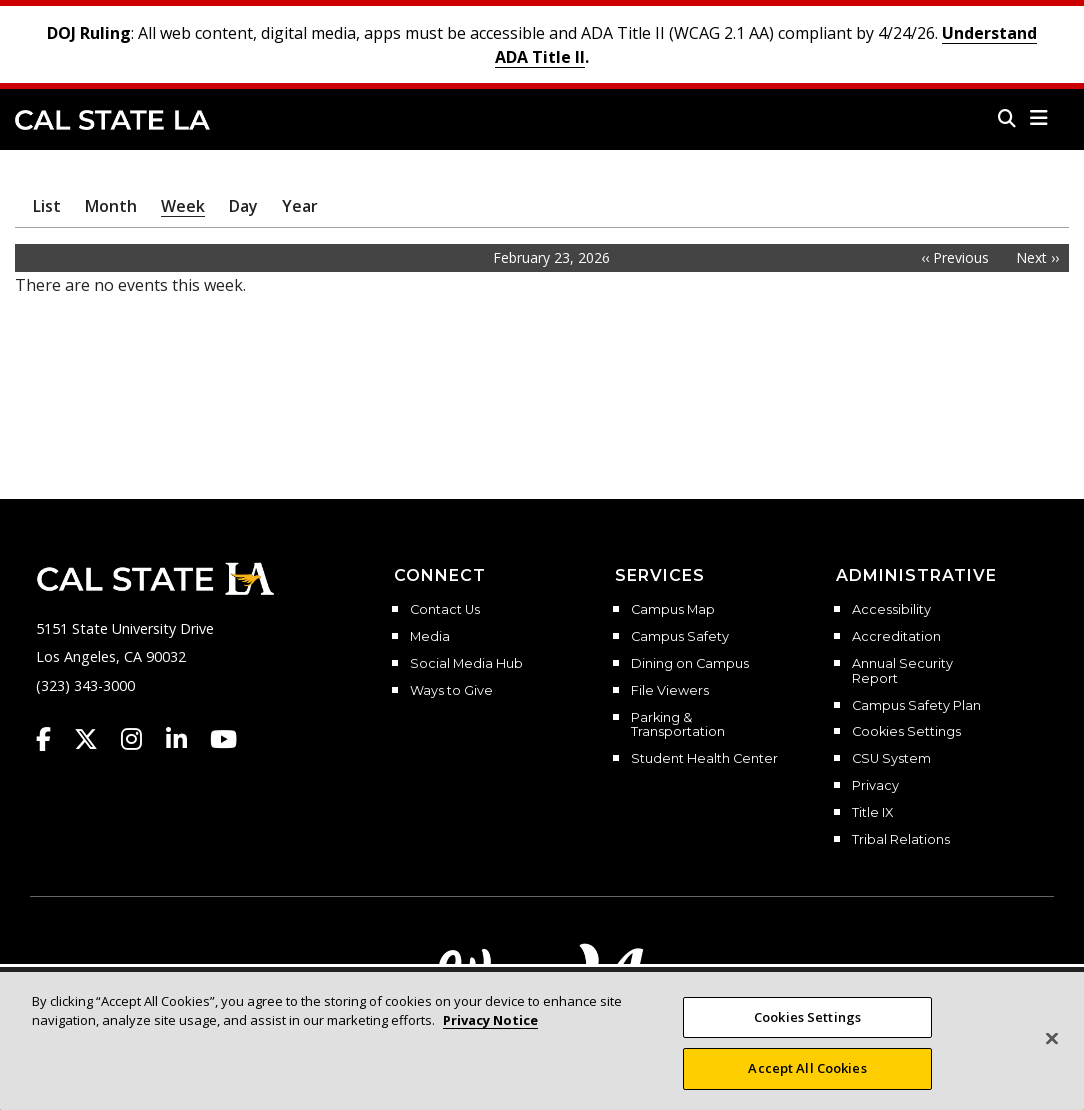 The image size is (1084, 1110). What do you see at coordinates (1052, 1053) in the screenshot?
I see `[Close]` at bounding box center [1052, 1053].